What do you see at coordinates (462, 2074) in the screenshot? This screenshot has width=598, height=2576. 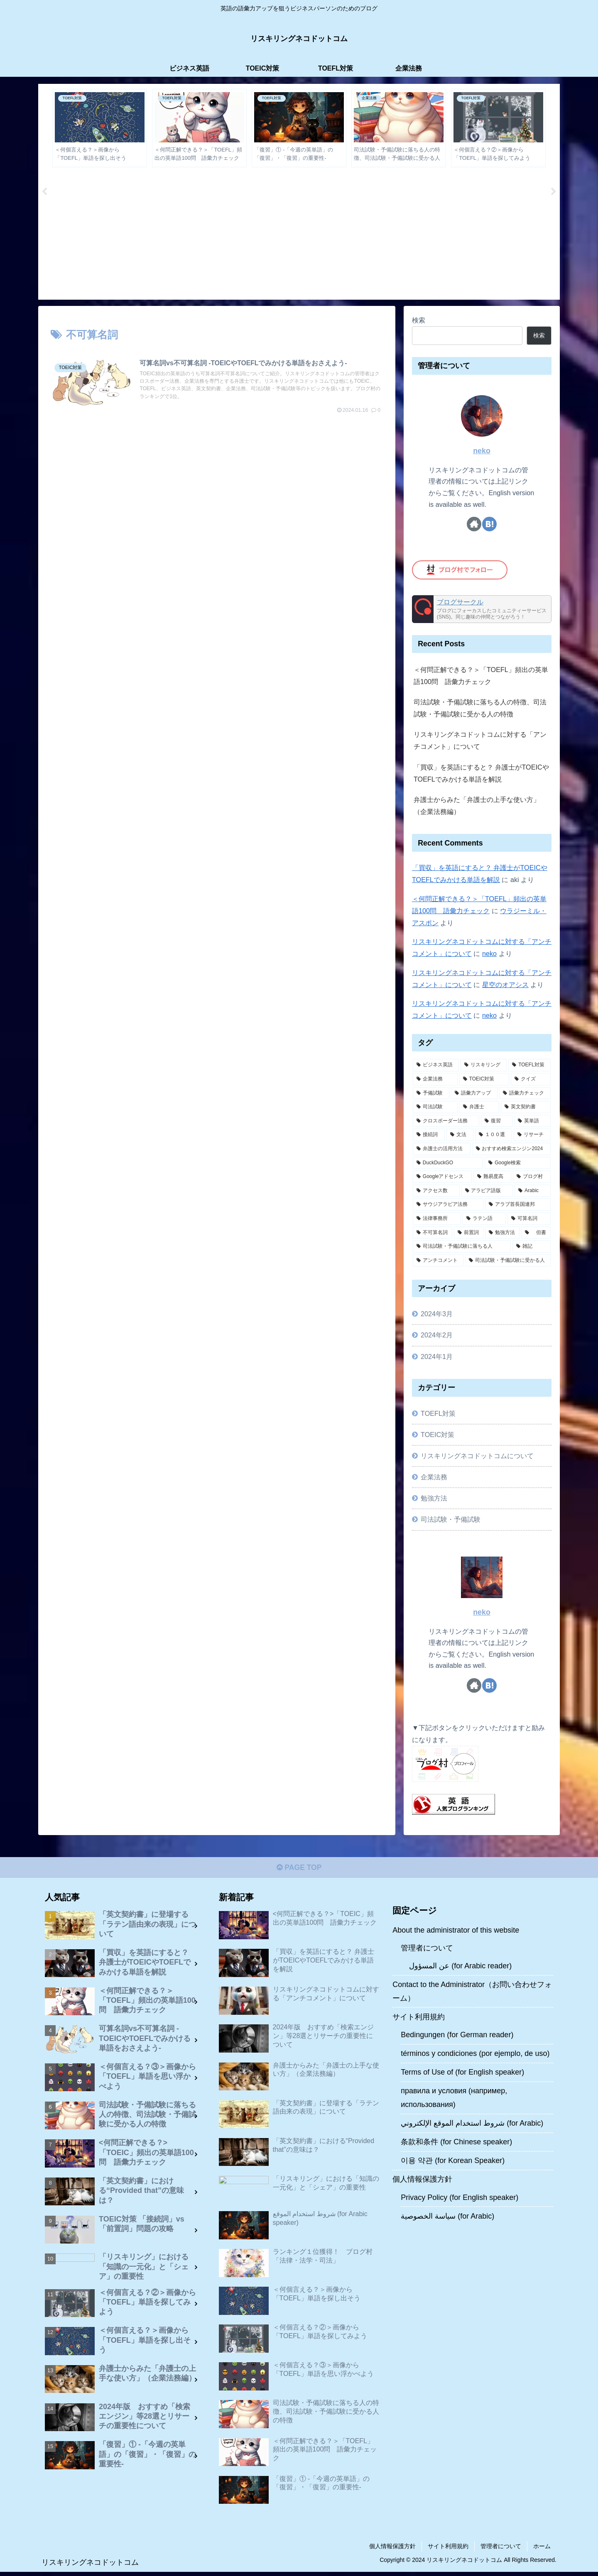 I see `Terms of Use of (for English speaker)` at bounding box center [462, 2074].